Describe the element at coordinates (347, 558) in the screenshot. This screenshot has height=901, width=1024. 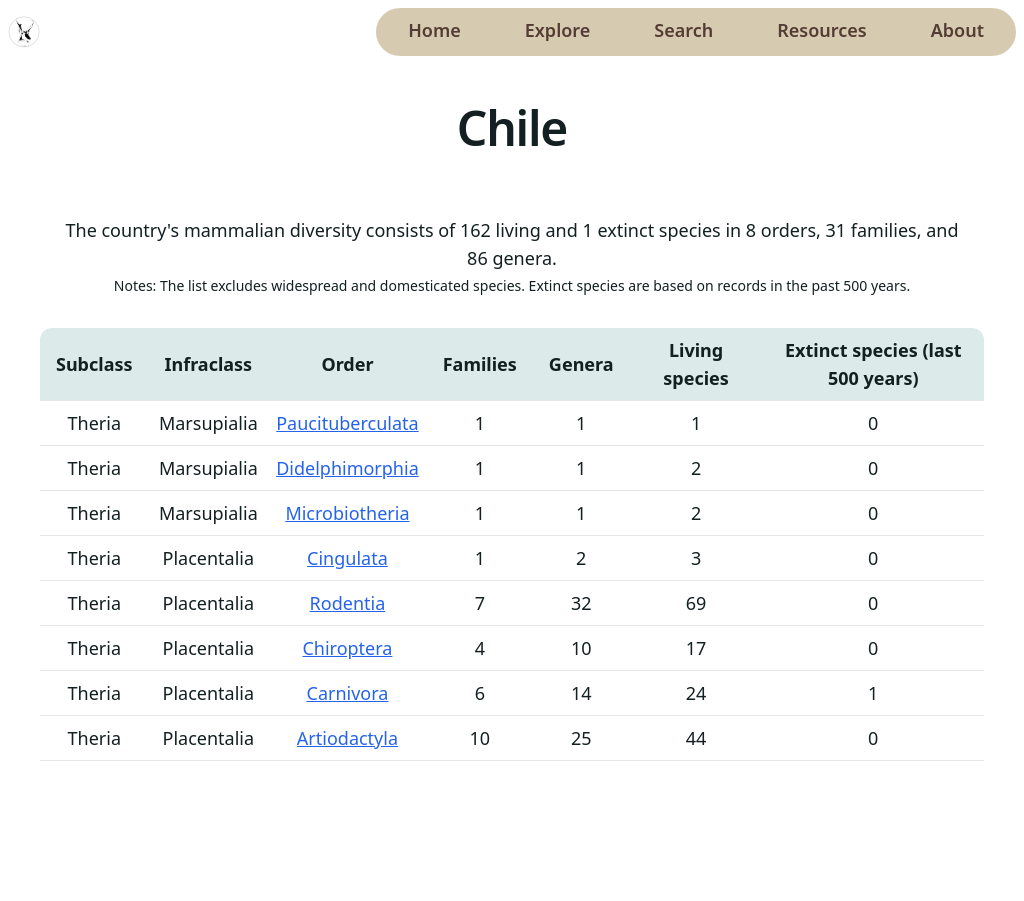
I see `Cingulata` at that location.